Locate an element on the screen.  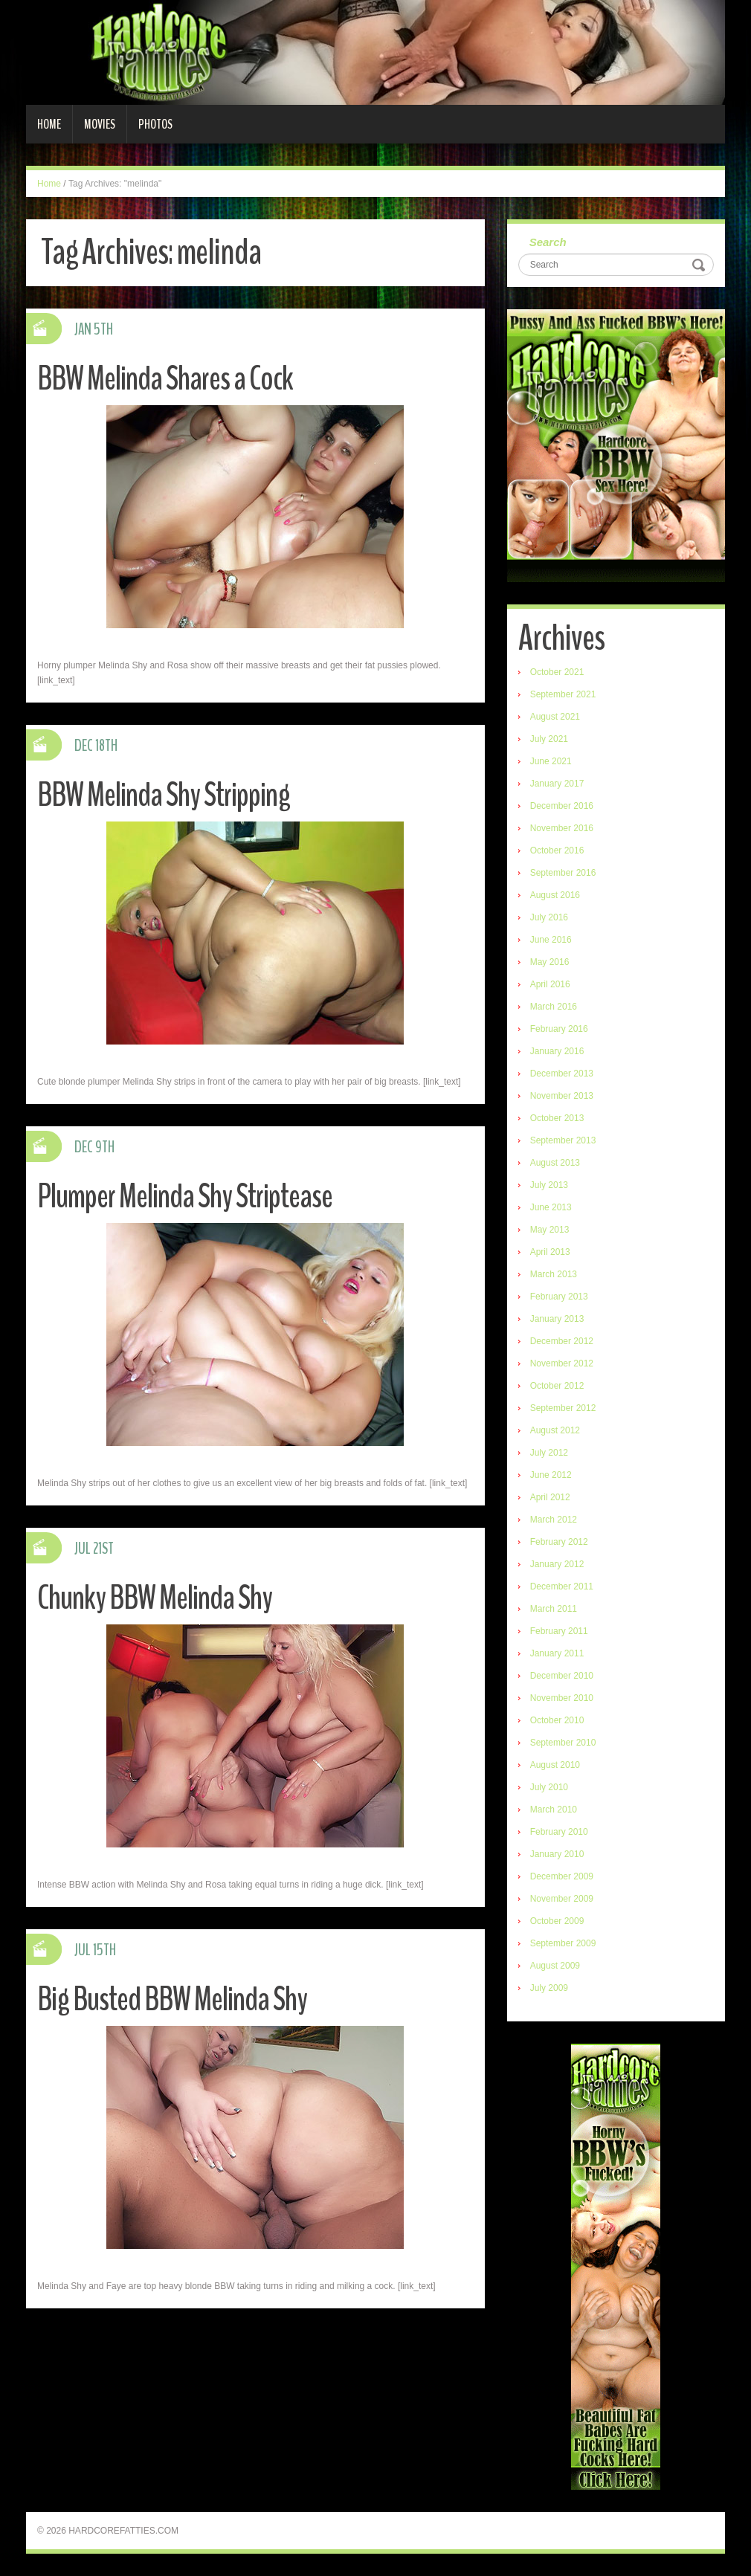
December 2010 is located at coordinates (561, 1675).